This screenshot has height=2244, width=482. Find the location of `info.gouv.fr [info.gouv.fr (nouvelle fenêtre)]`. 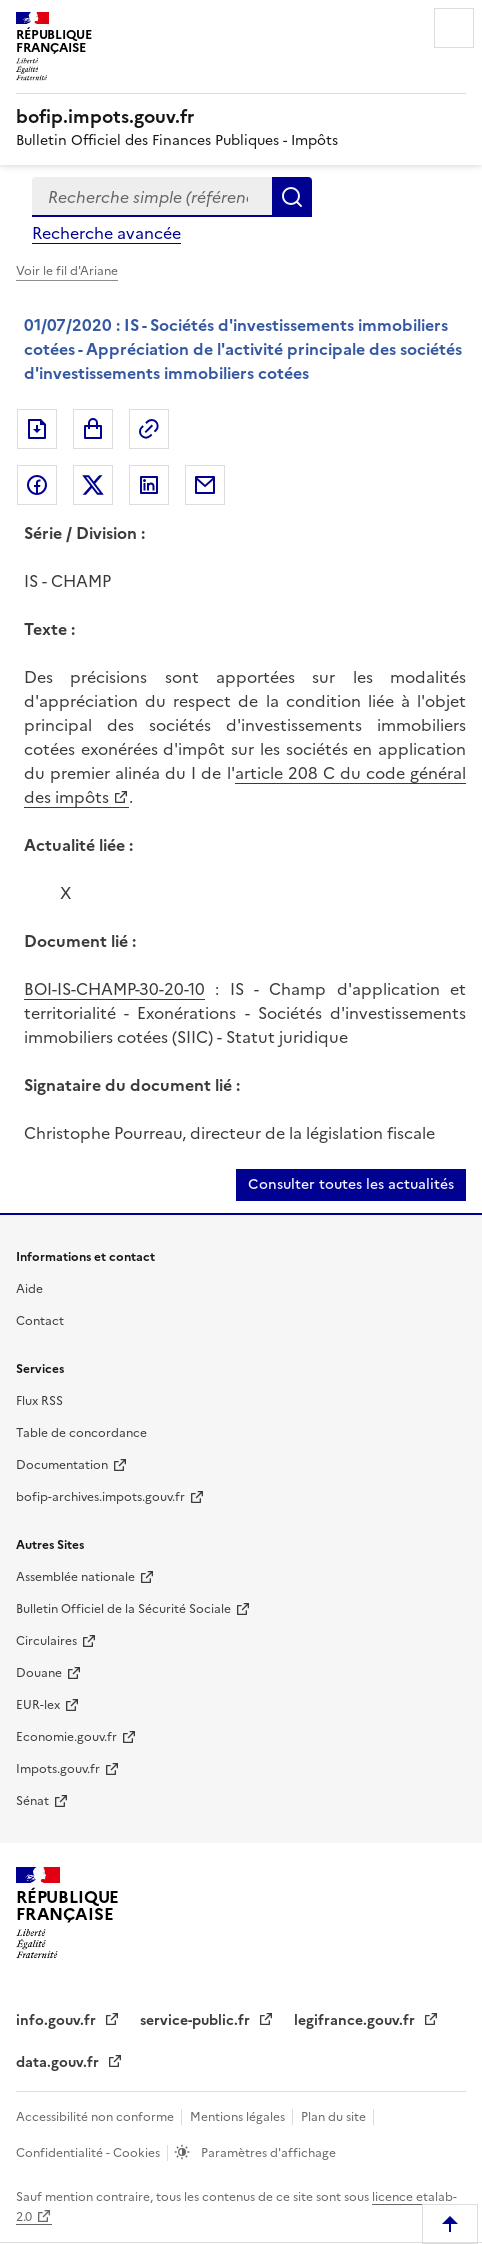

info.gouv.fr [info.gouv.fr (nouvelle fenêtre)] is located at coordinates (58, 2020).